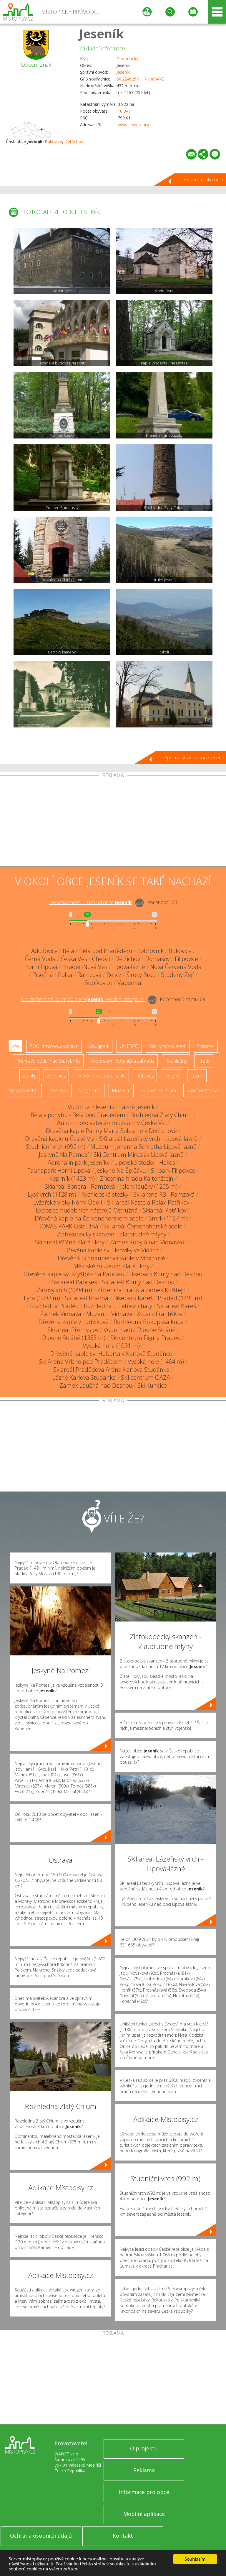 This screenshot has height=2576, width=226. I want to click on Muzeum Johanna Schrotha Lipová-lázně, so click(143, 1147).